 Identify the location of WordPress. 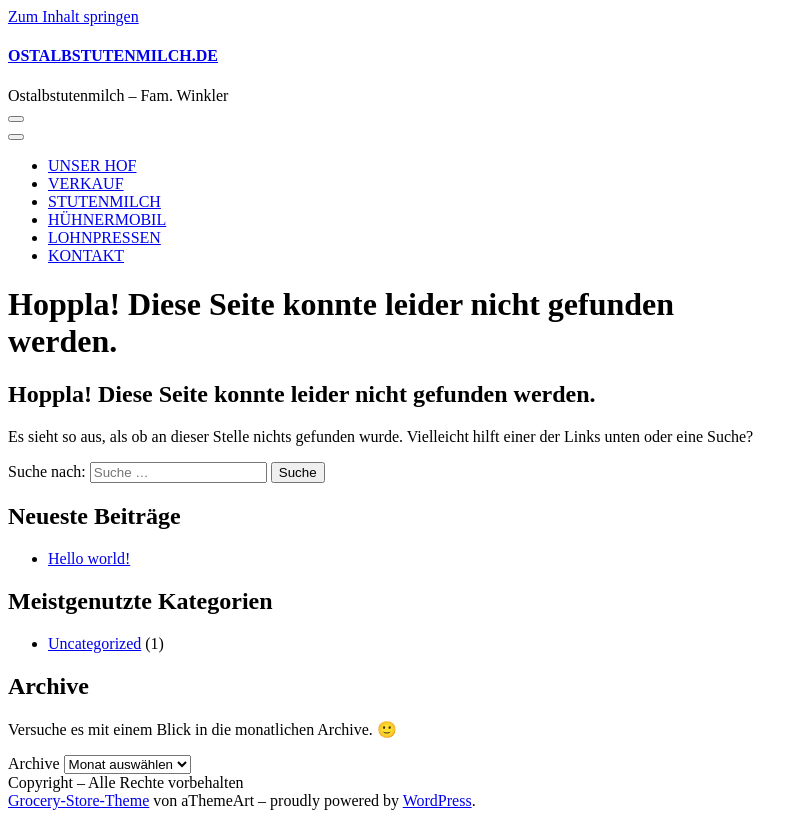
(437, 800).